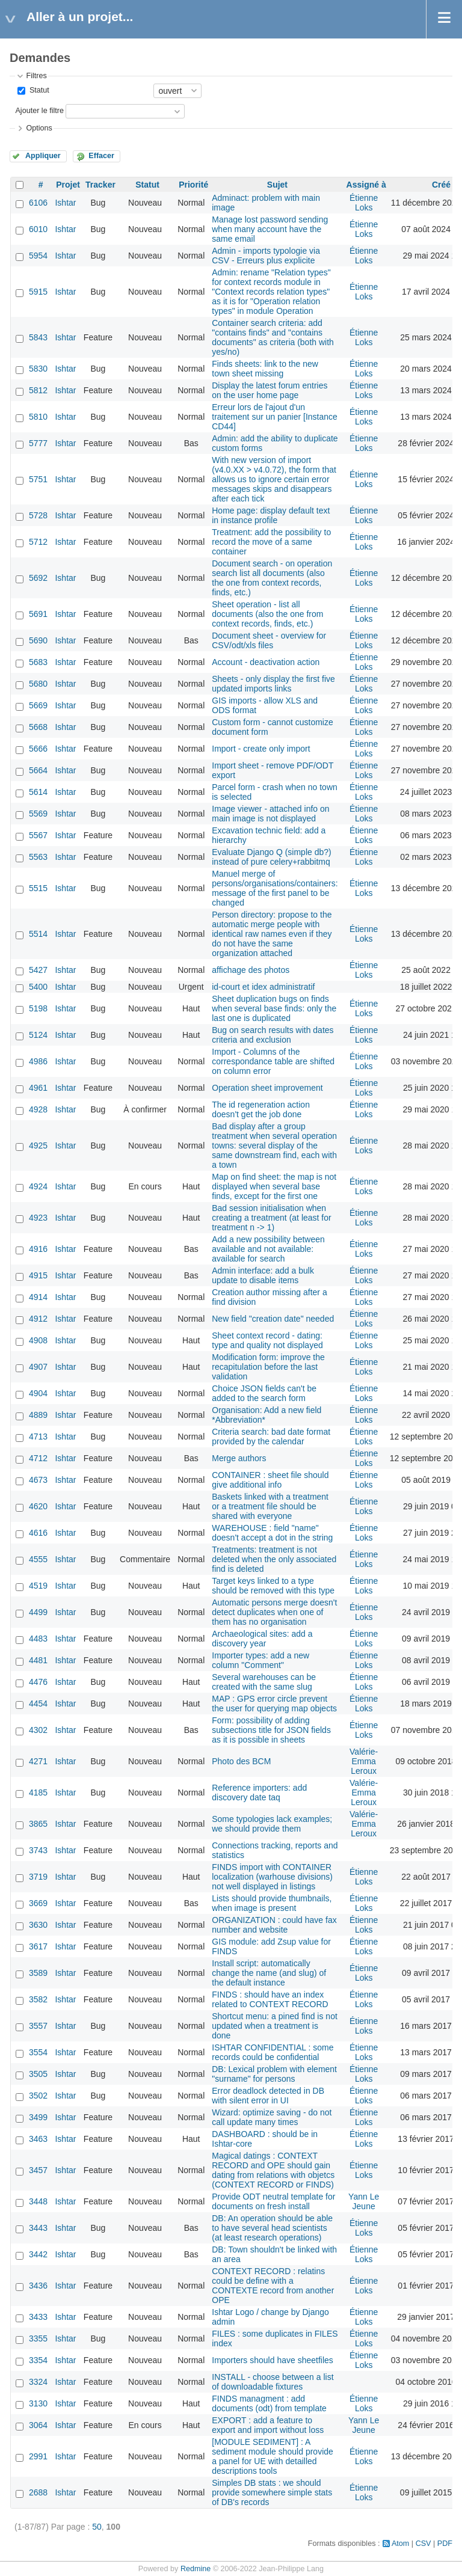 The image size is (462, 2576). Describe the element at coordinates (273, 1585) in the screenshot. I see `Target keys linked to a type should be removed with this type` at that location.